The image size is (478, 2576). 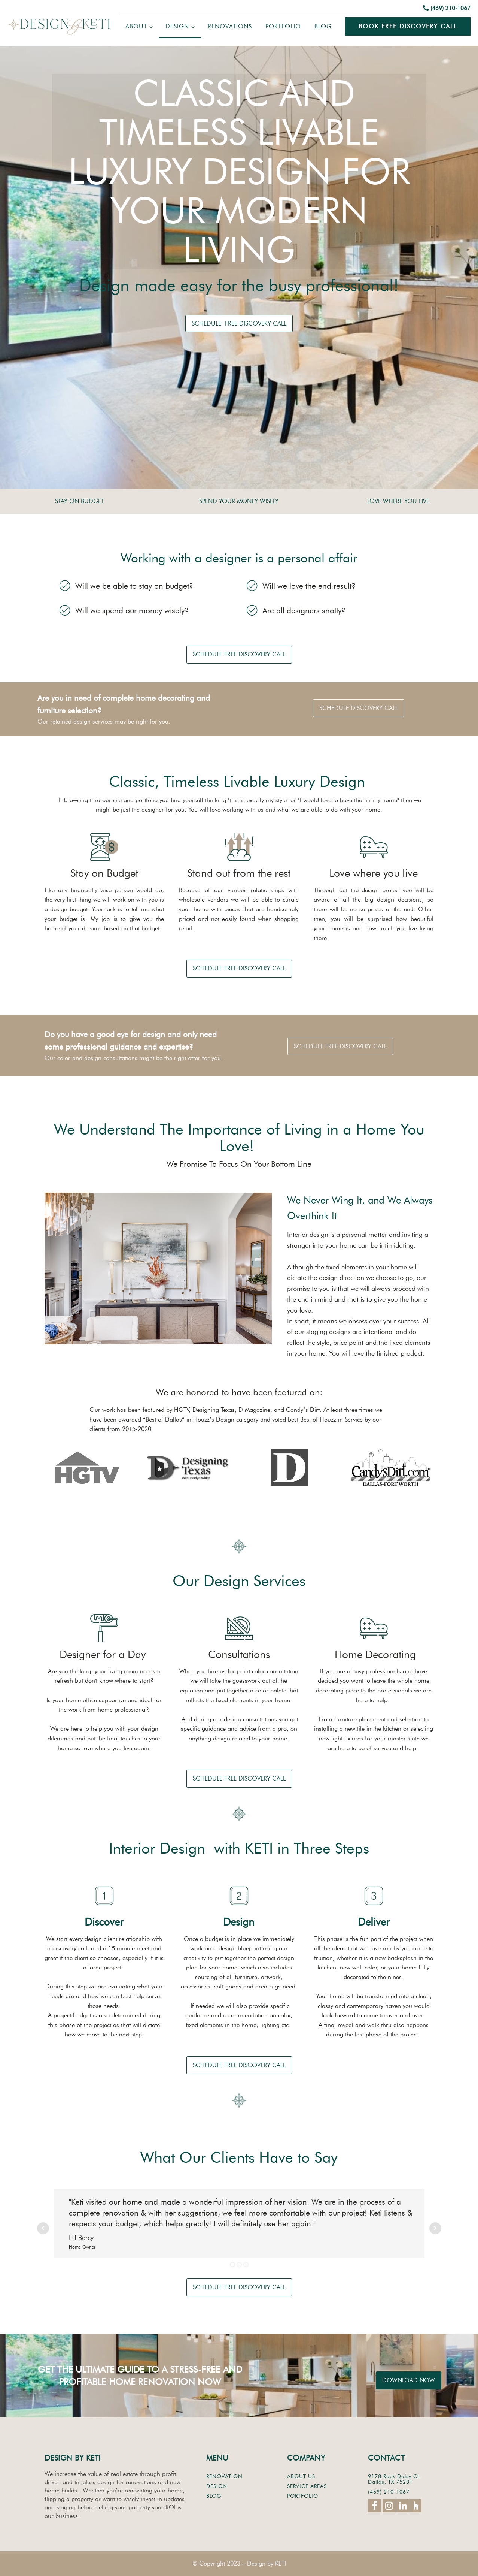 I want to click on BLOG, so click(x=213, y=2496).